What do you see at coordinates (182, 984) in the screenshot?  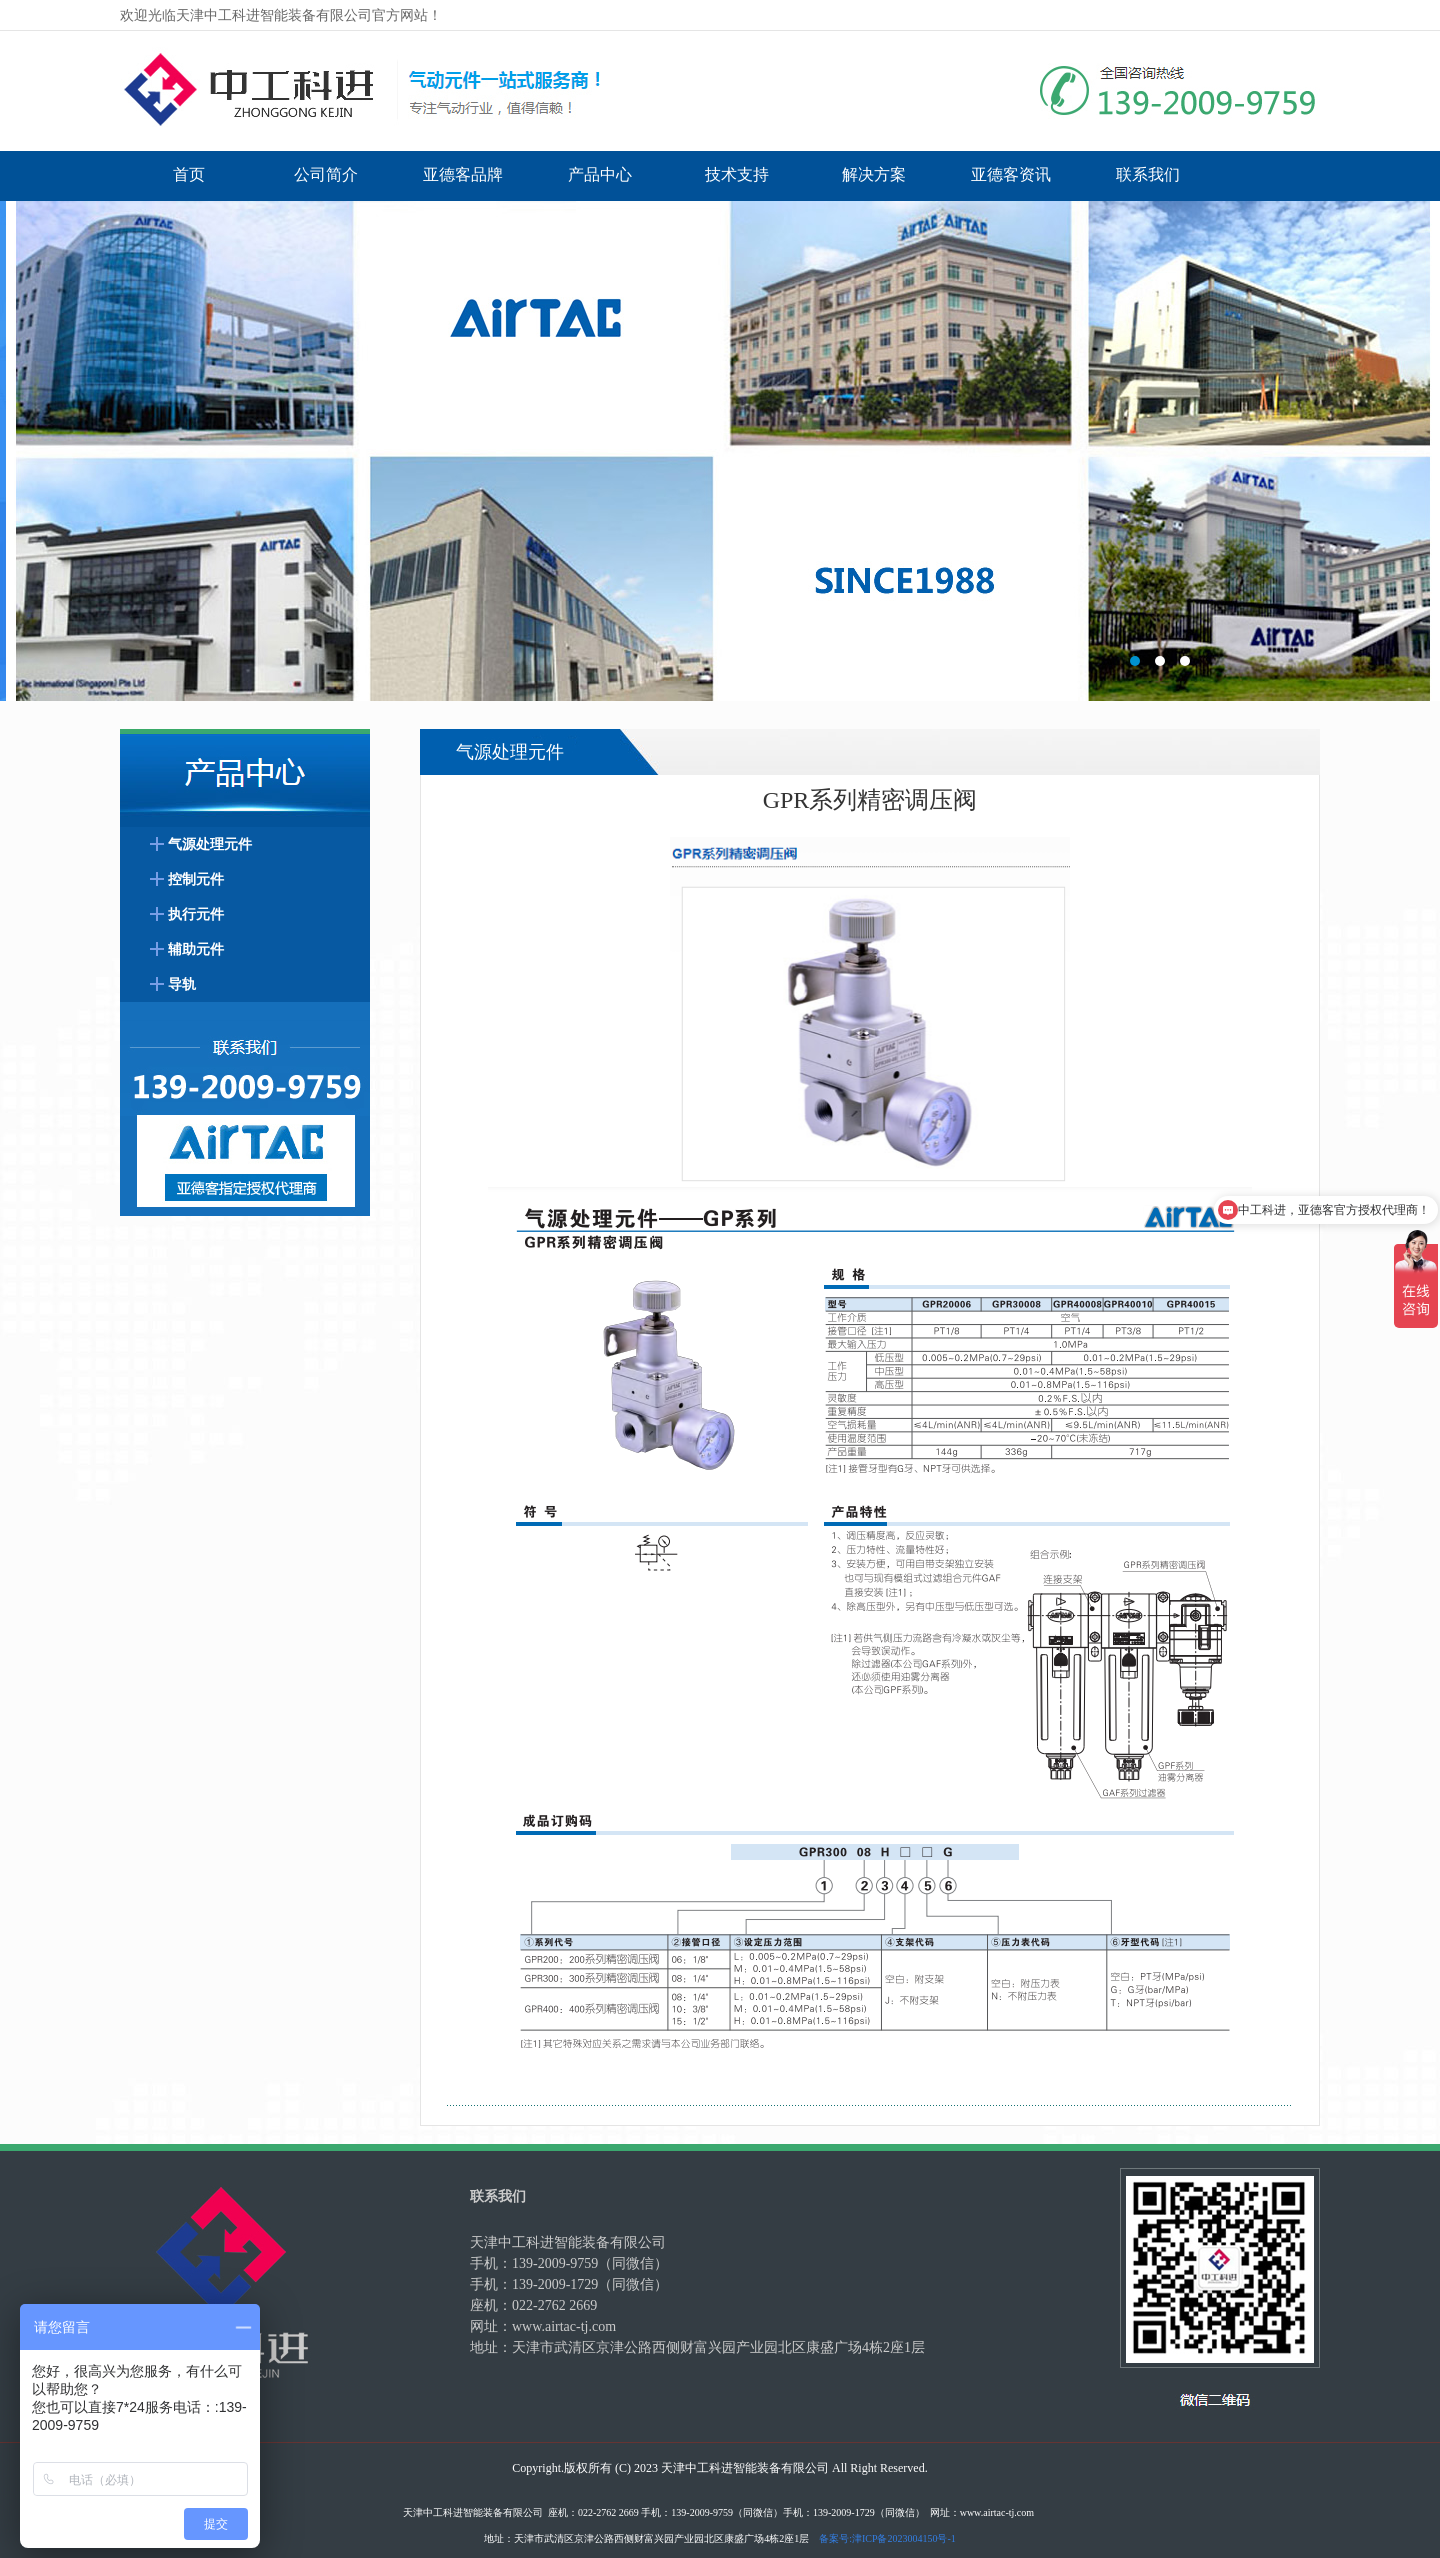 I see `导轨` at bounding box center [182, 984].